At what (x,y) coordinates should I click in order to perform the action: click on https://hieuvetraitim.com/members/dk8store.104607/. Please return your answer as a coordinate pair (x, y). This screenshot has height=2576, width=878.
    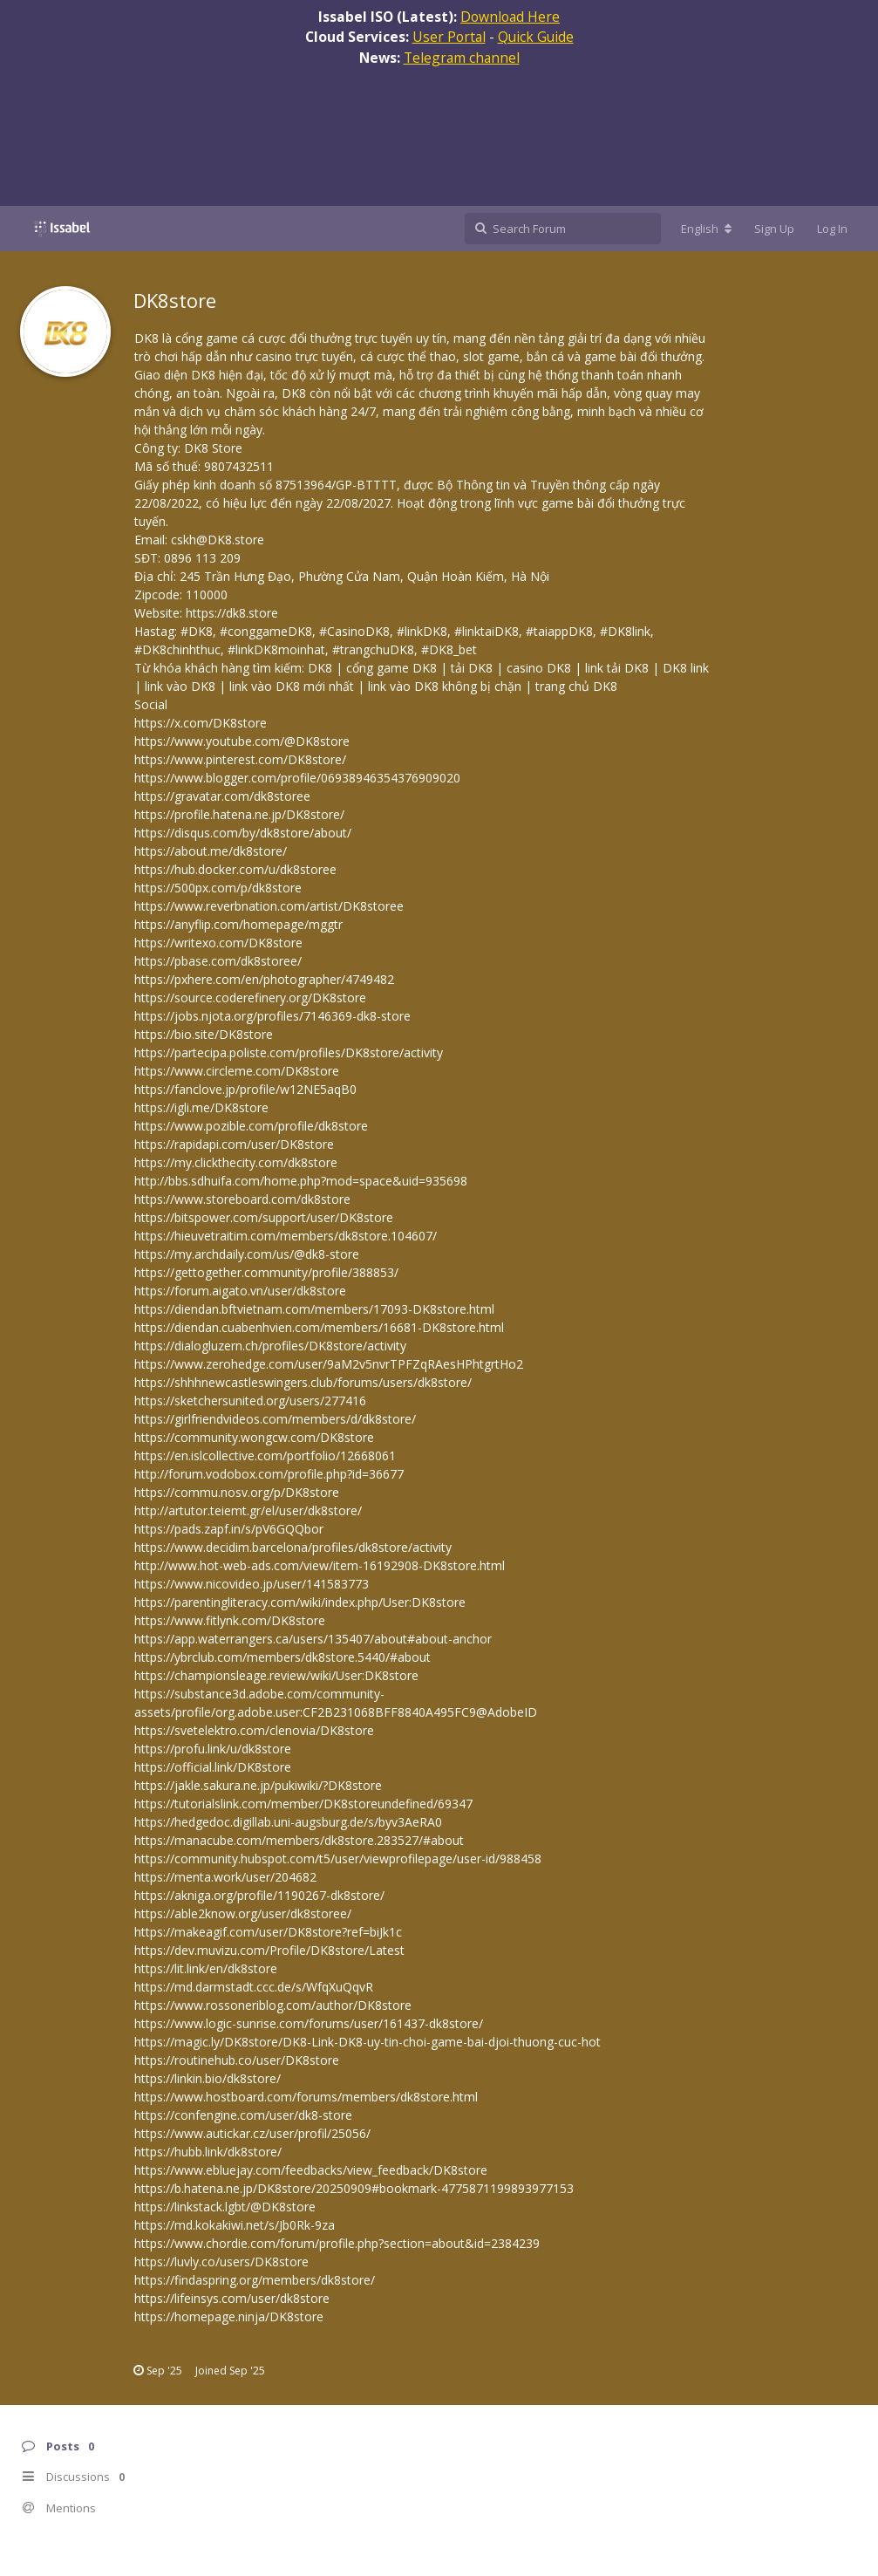
    Looking at the image, I should click on (285, 1235).